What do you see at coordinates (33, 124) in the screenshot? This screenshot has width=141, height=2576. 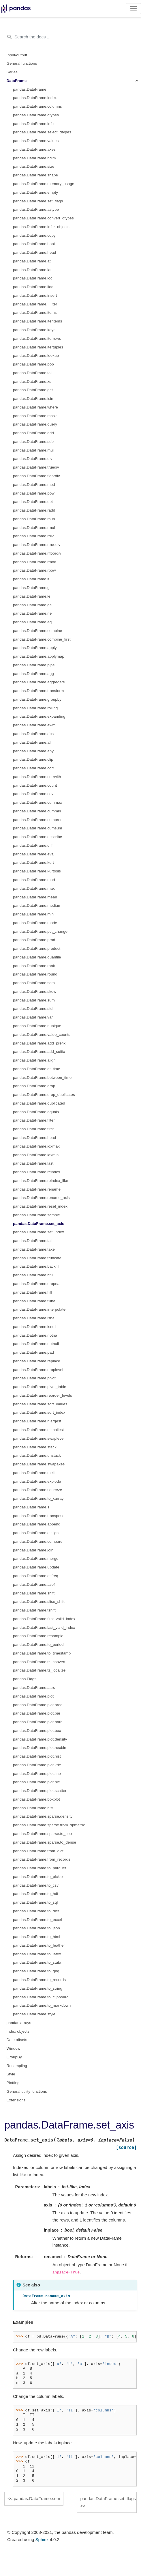 I see `pandas.DataFrame.info` at bounding box center [33, 124].